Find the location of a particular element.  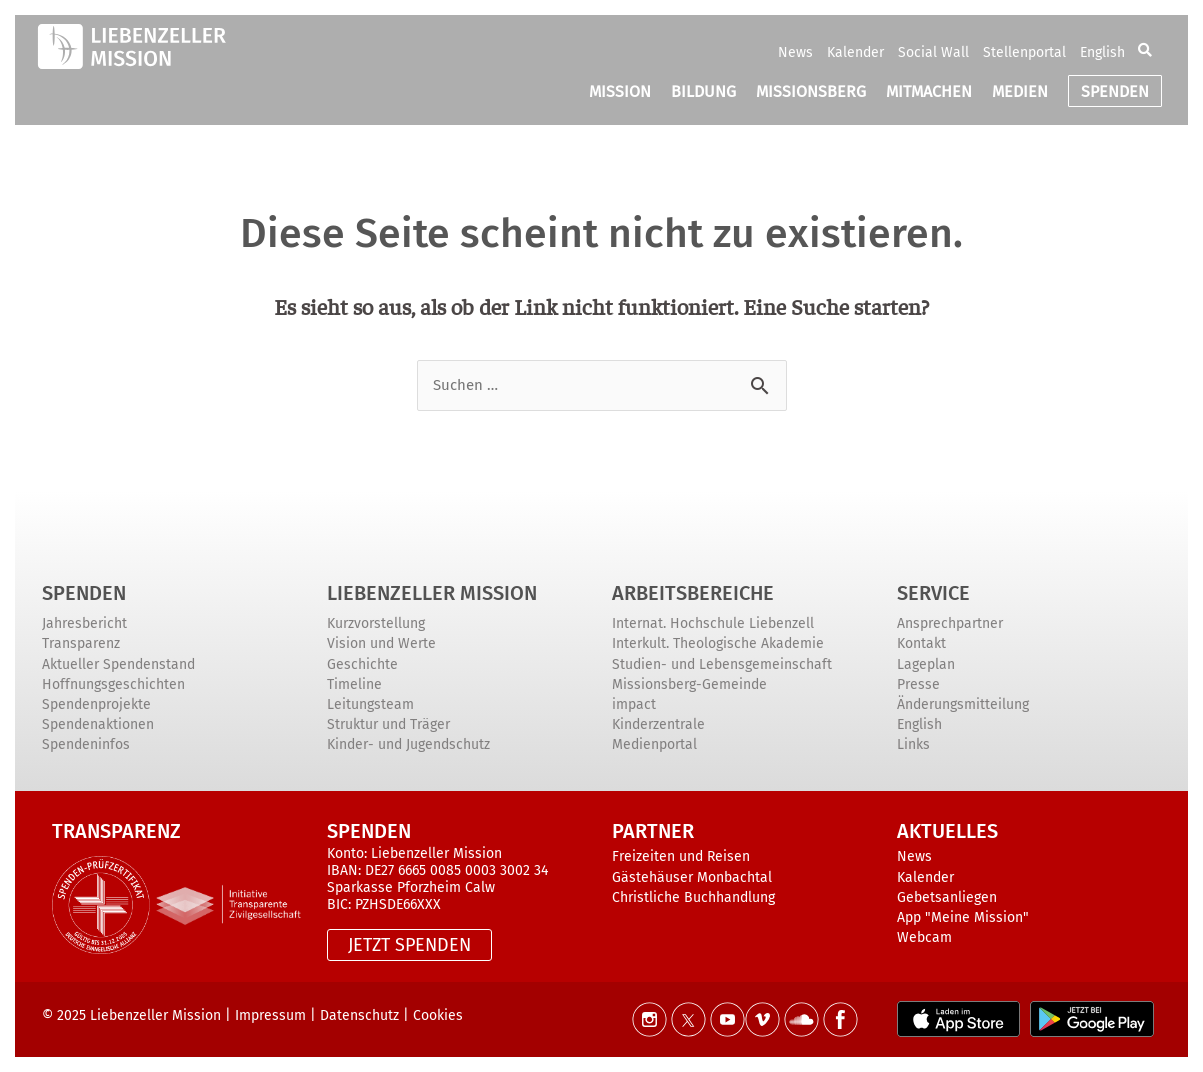

Liebenzeller Mission is located at coordinates (432, 593).